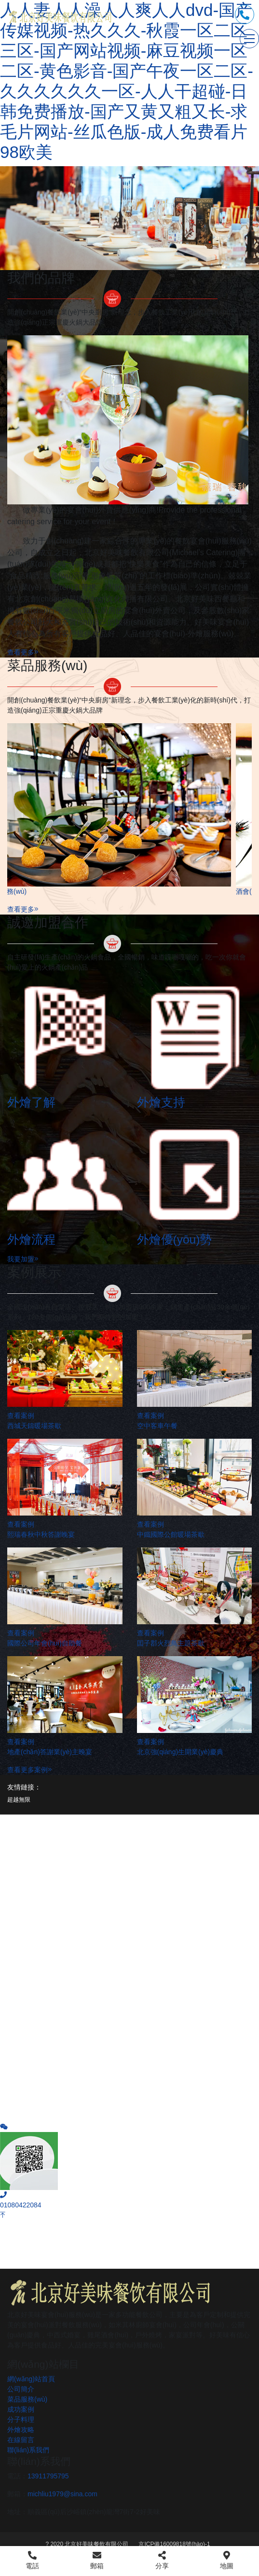 This screenshot has height=2576, width=259. What do you see at coordinates (157, 1426) in the screenshot?
I see `空中客車午餐` at bounding box center [157, 1426].